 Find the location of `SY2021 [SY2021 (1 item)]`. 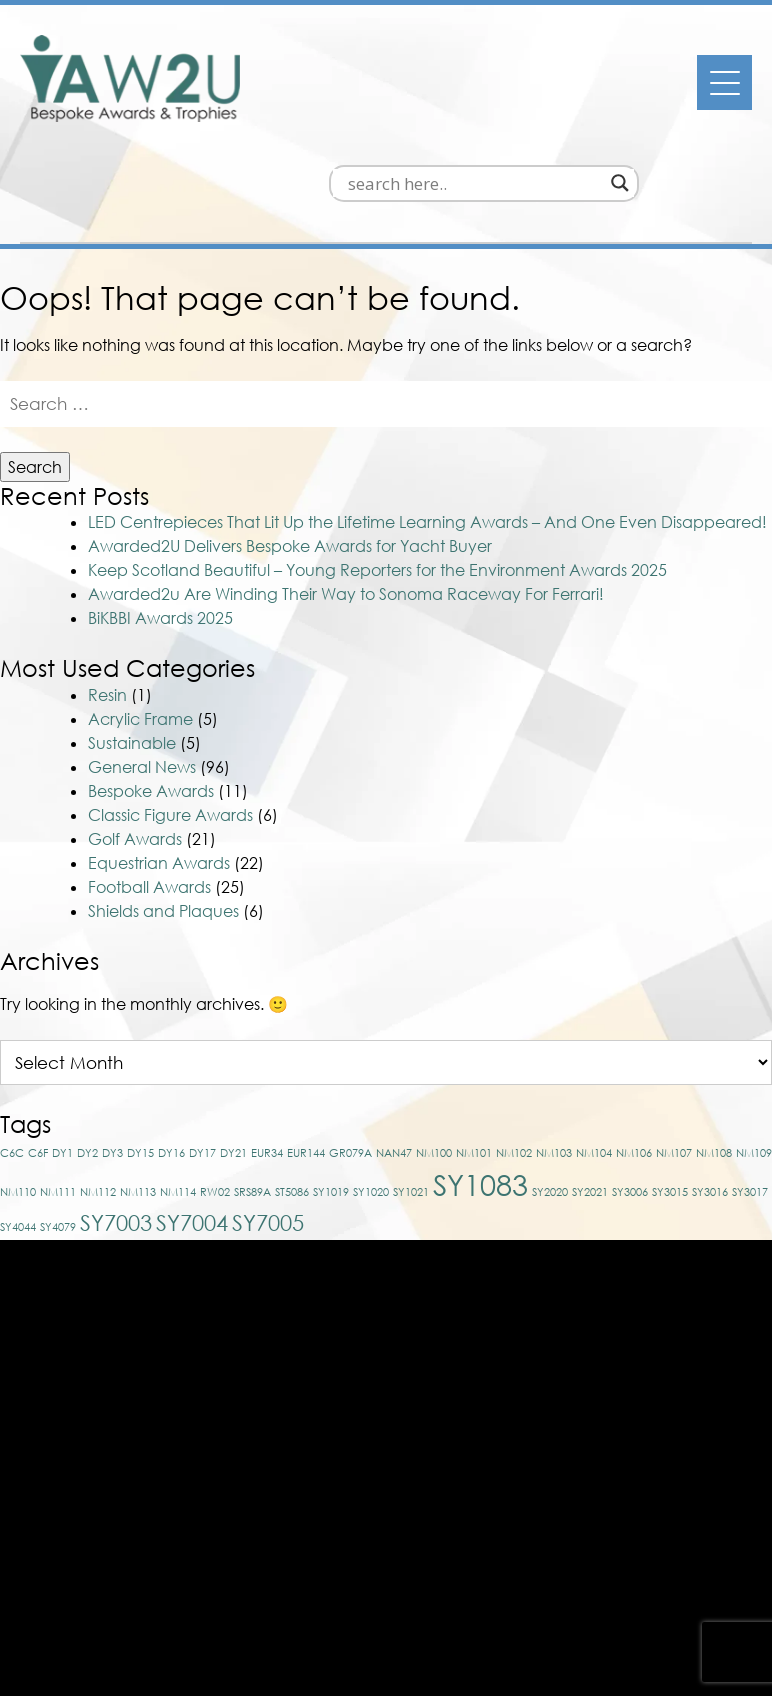

SY2021 [SY2021 (1 item)] is located at coordinates (590, 1096).